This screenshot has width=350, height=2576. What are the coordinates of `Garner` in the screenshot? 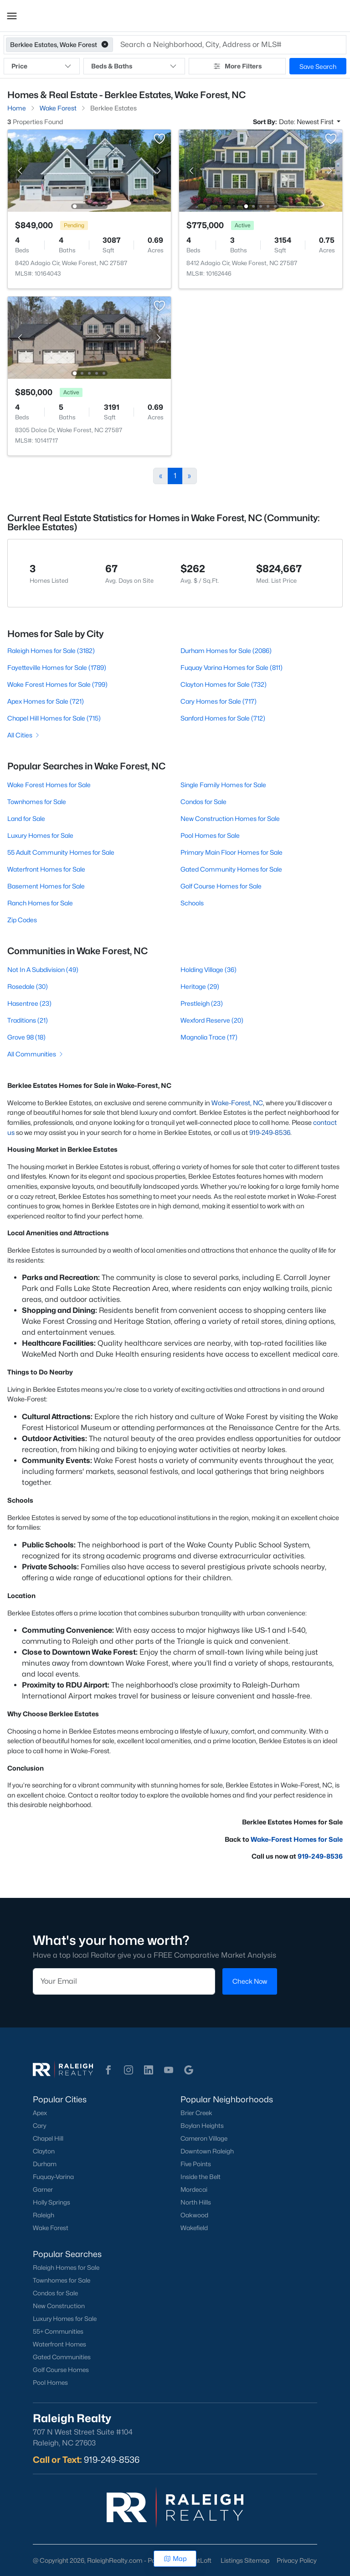 It's located at (43, 2189).